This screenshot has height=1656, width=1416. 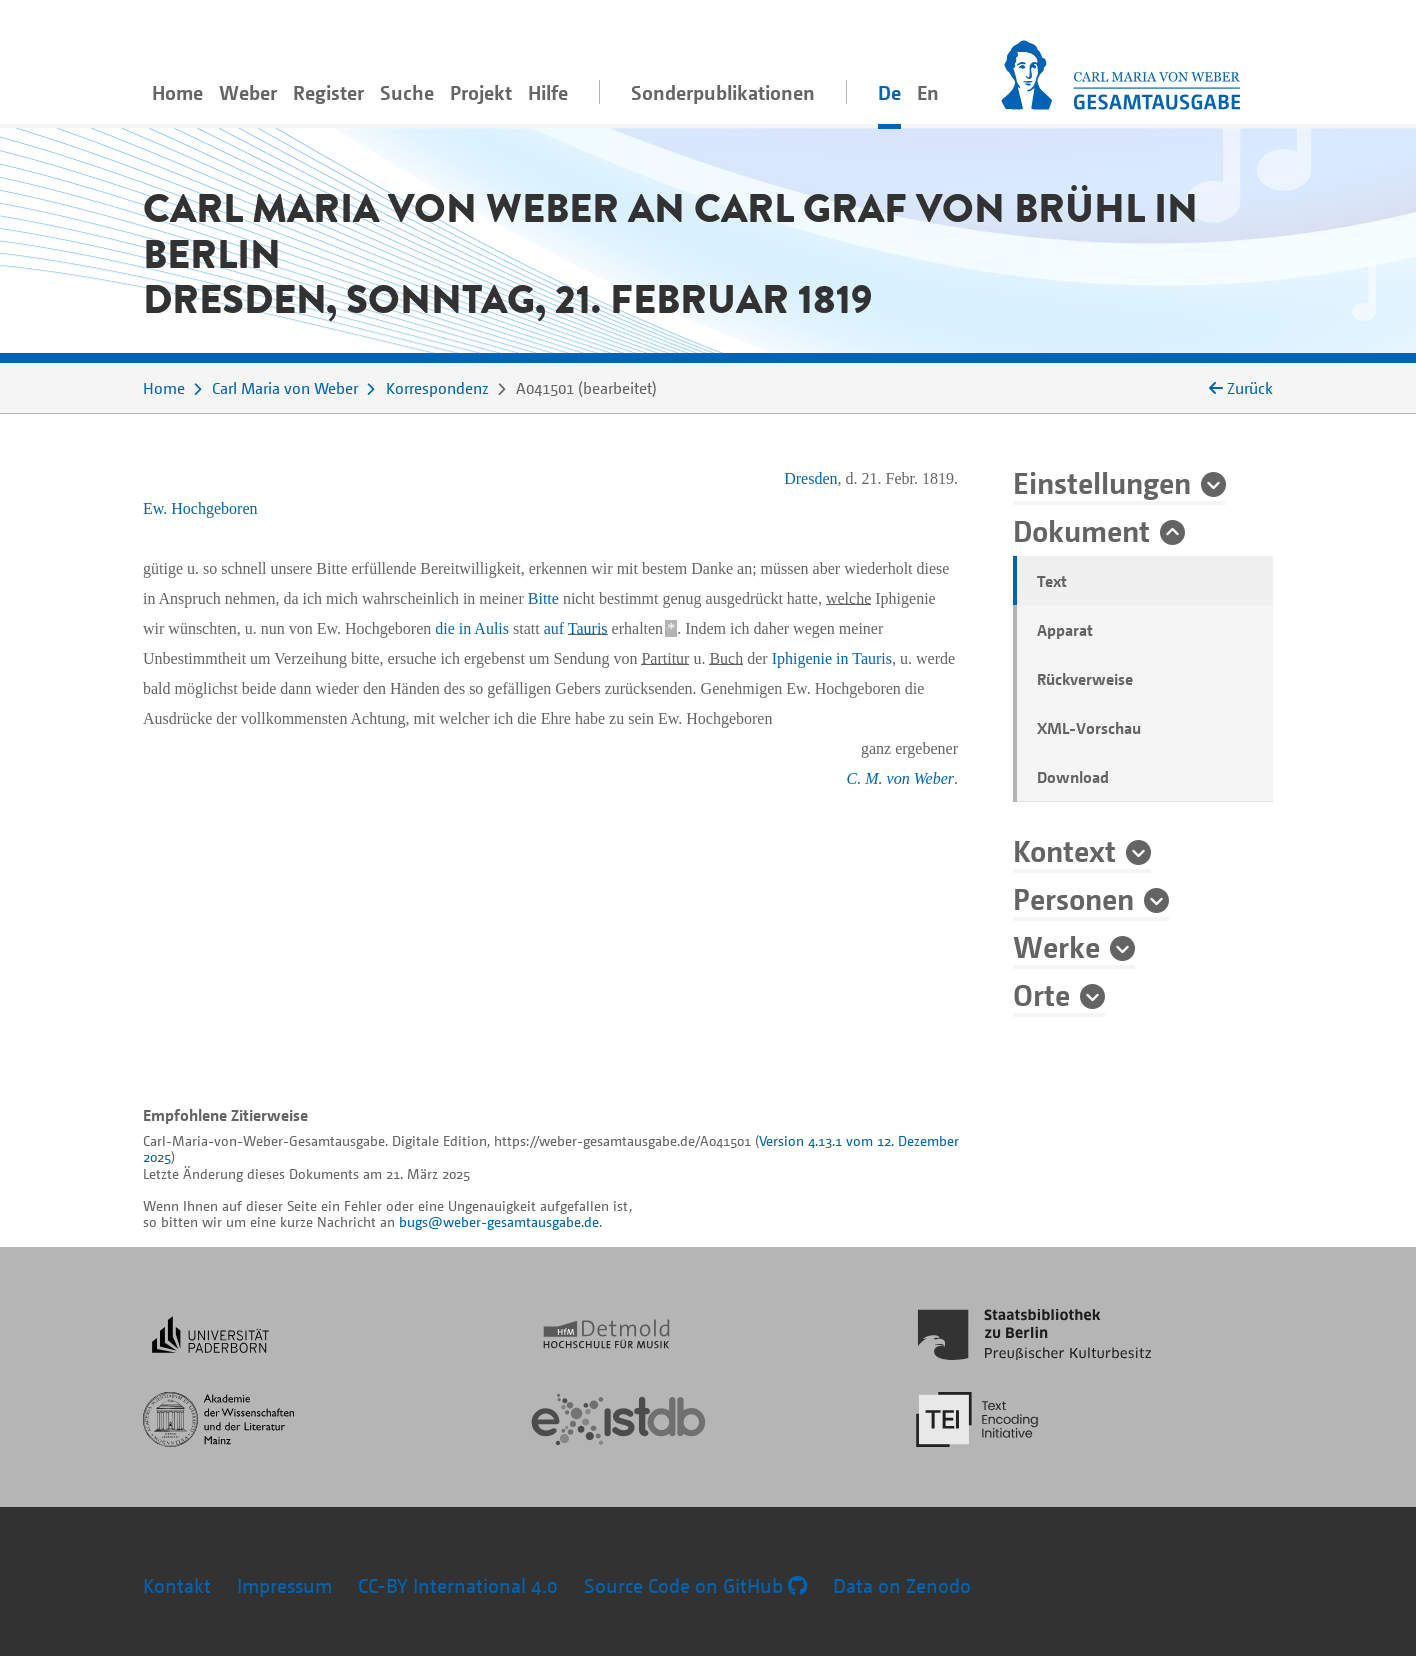 What do you see at coordinates (458, 1585) in the screenshot?
I see `CC-BY International 4.0` at bounding box center [458, 1585].